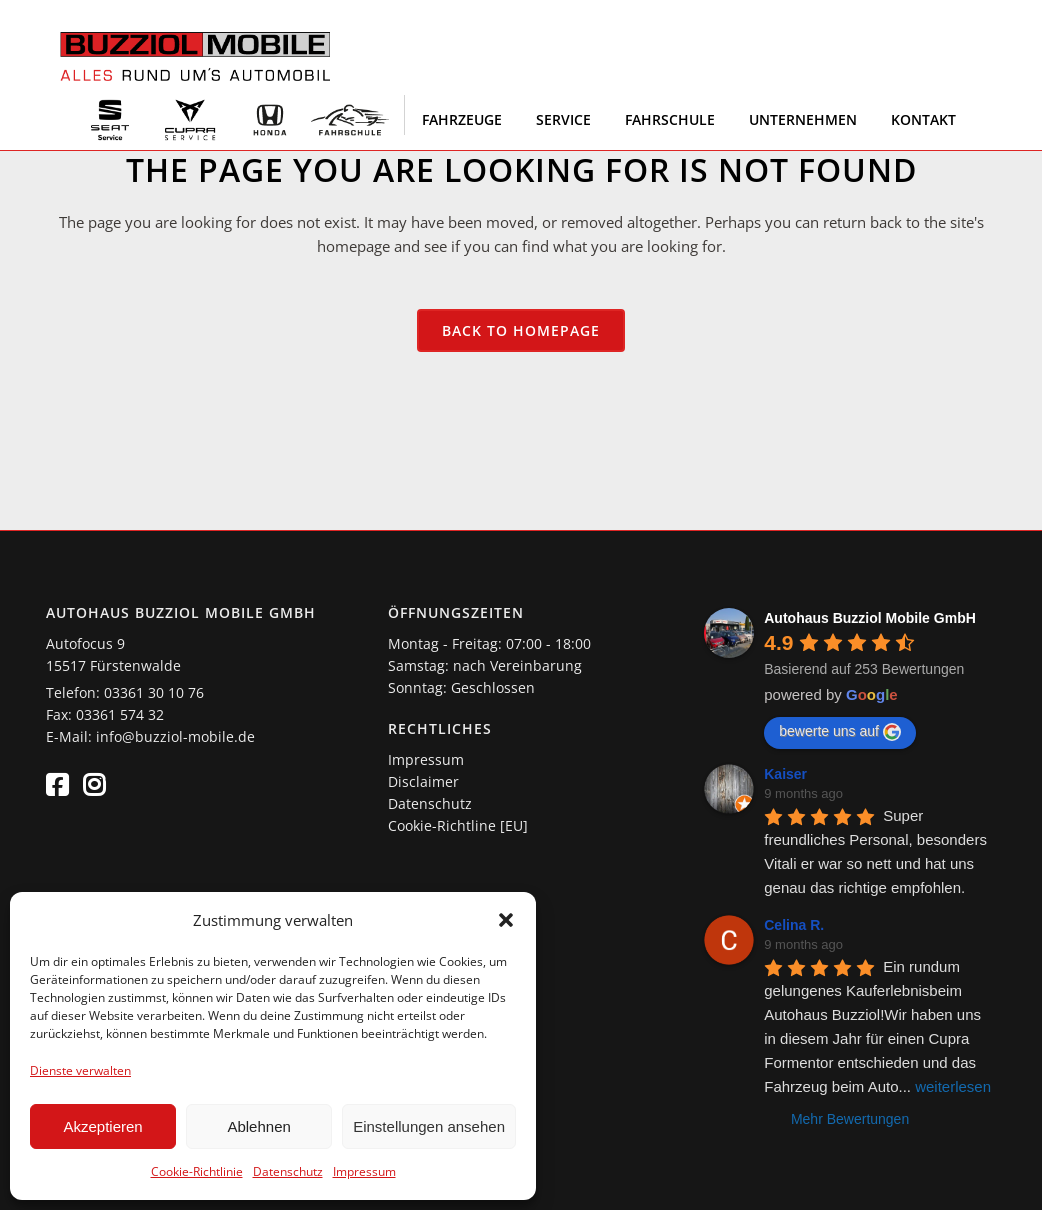 This screenshot has width=1042, height=1210. Describe the element at coordinates (850, 1119) in the screenshot. I see `Mehr Bewertungen` at that location.